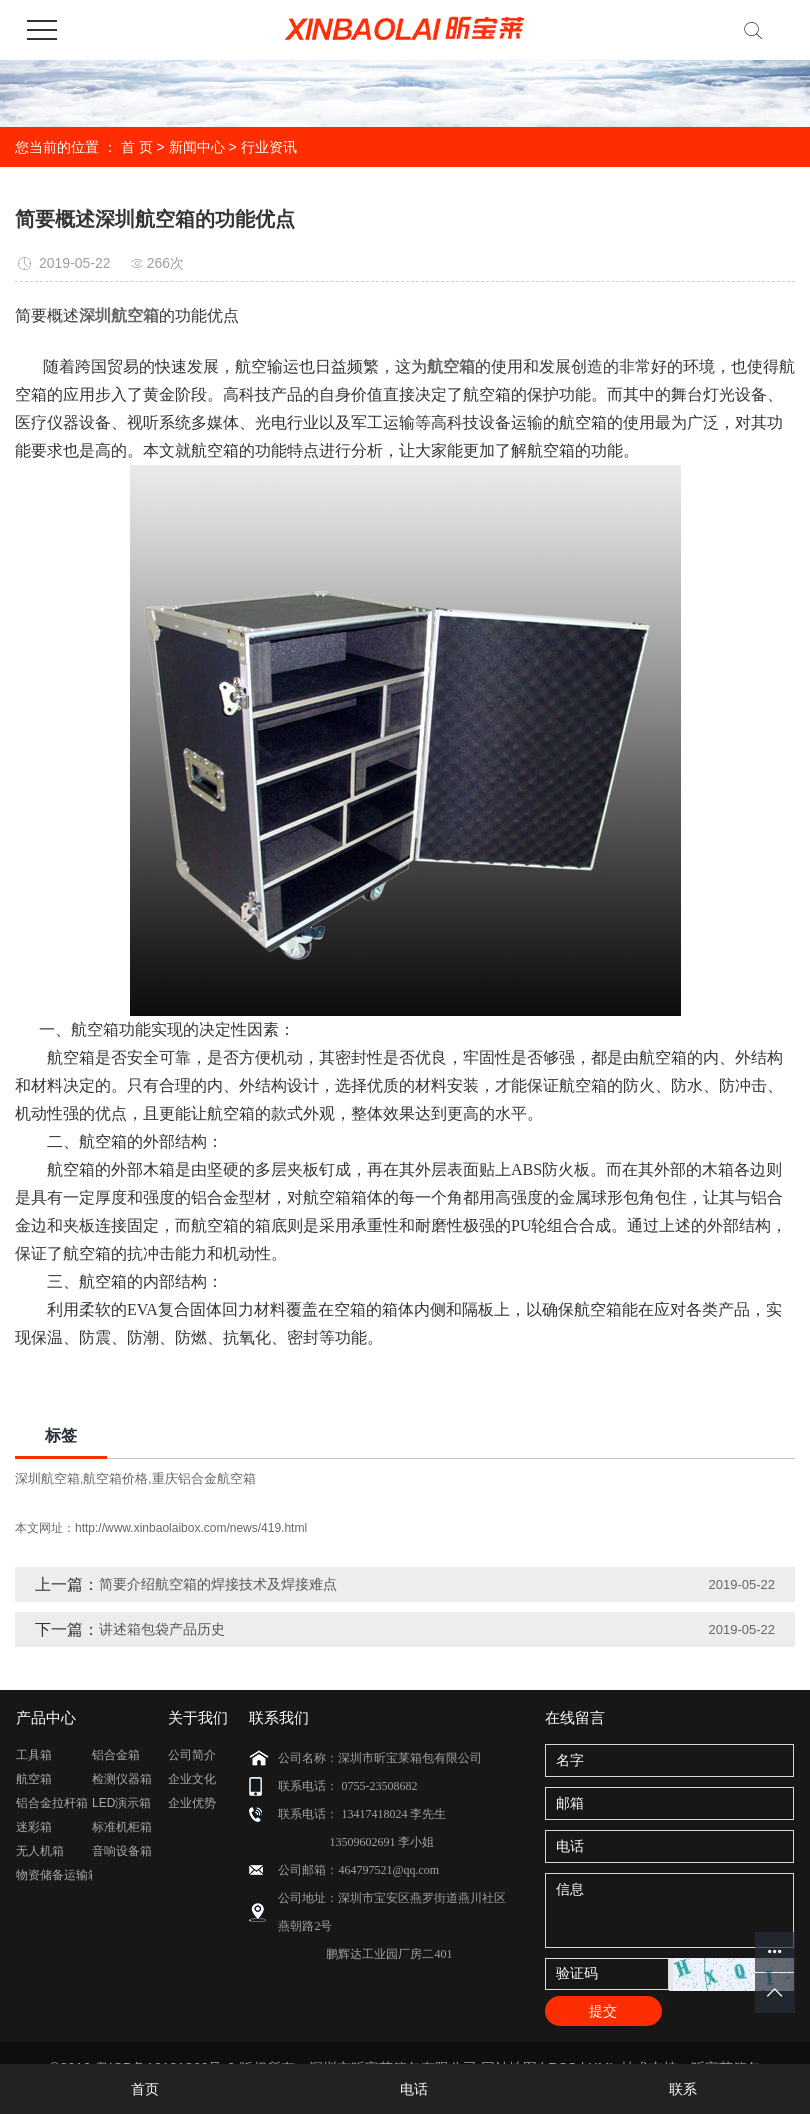  I want to click on 企业文化, so click(192, 1779).